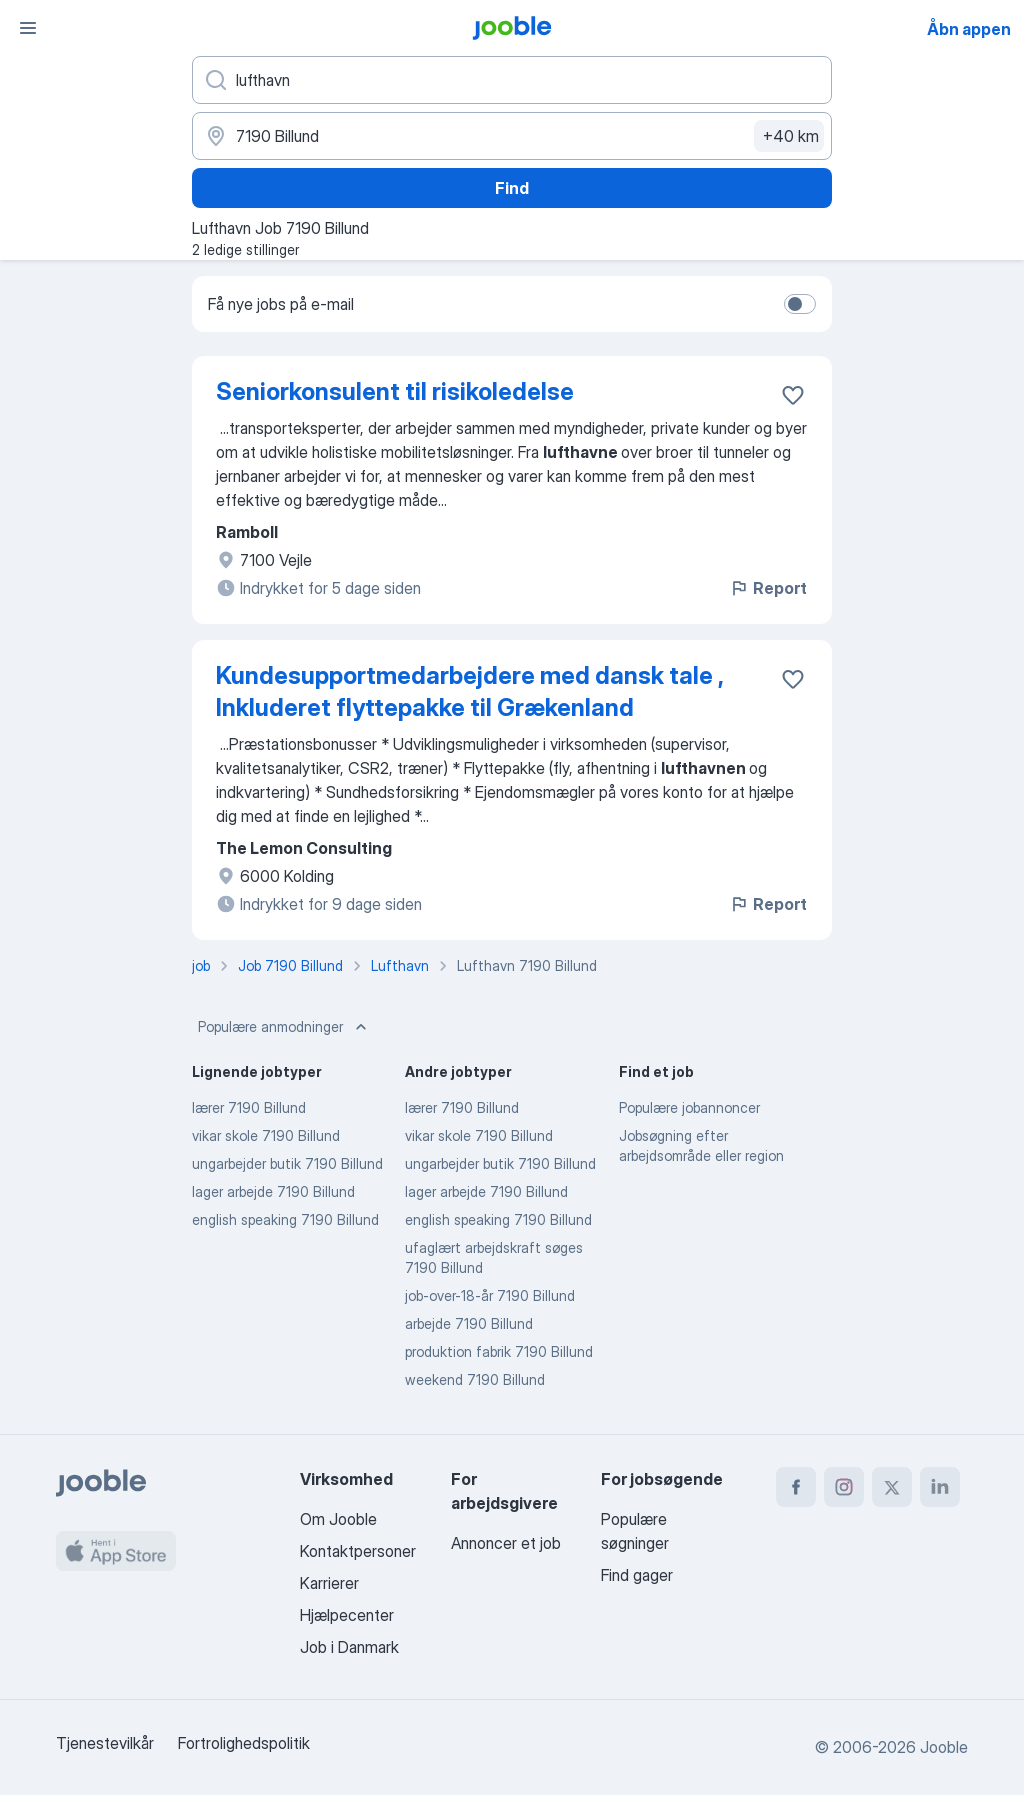  I want to click on Populære anmodninger, so click(284, 1027).